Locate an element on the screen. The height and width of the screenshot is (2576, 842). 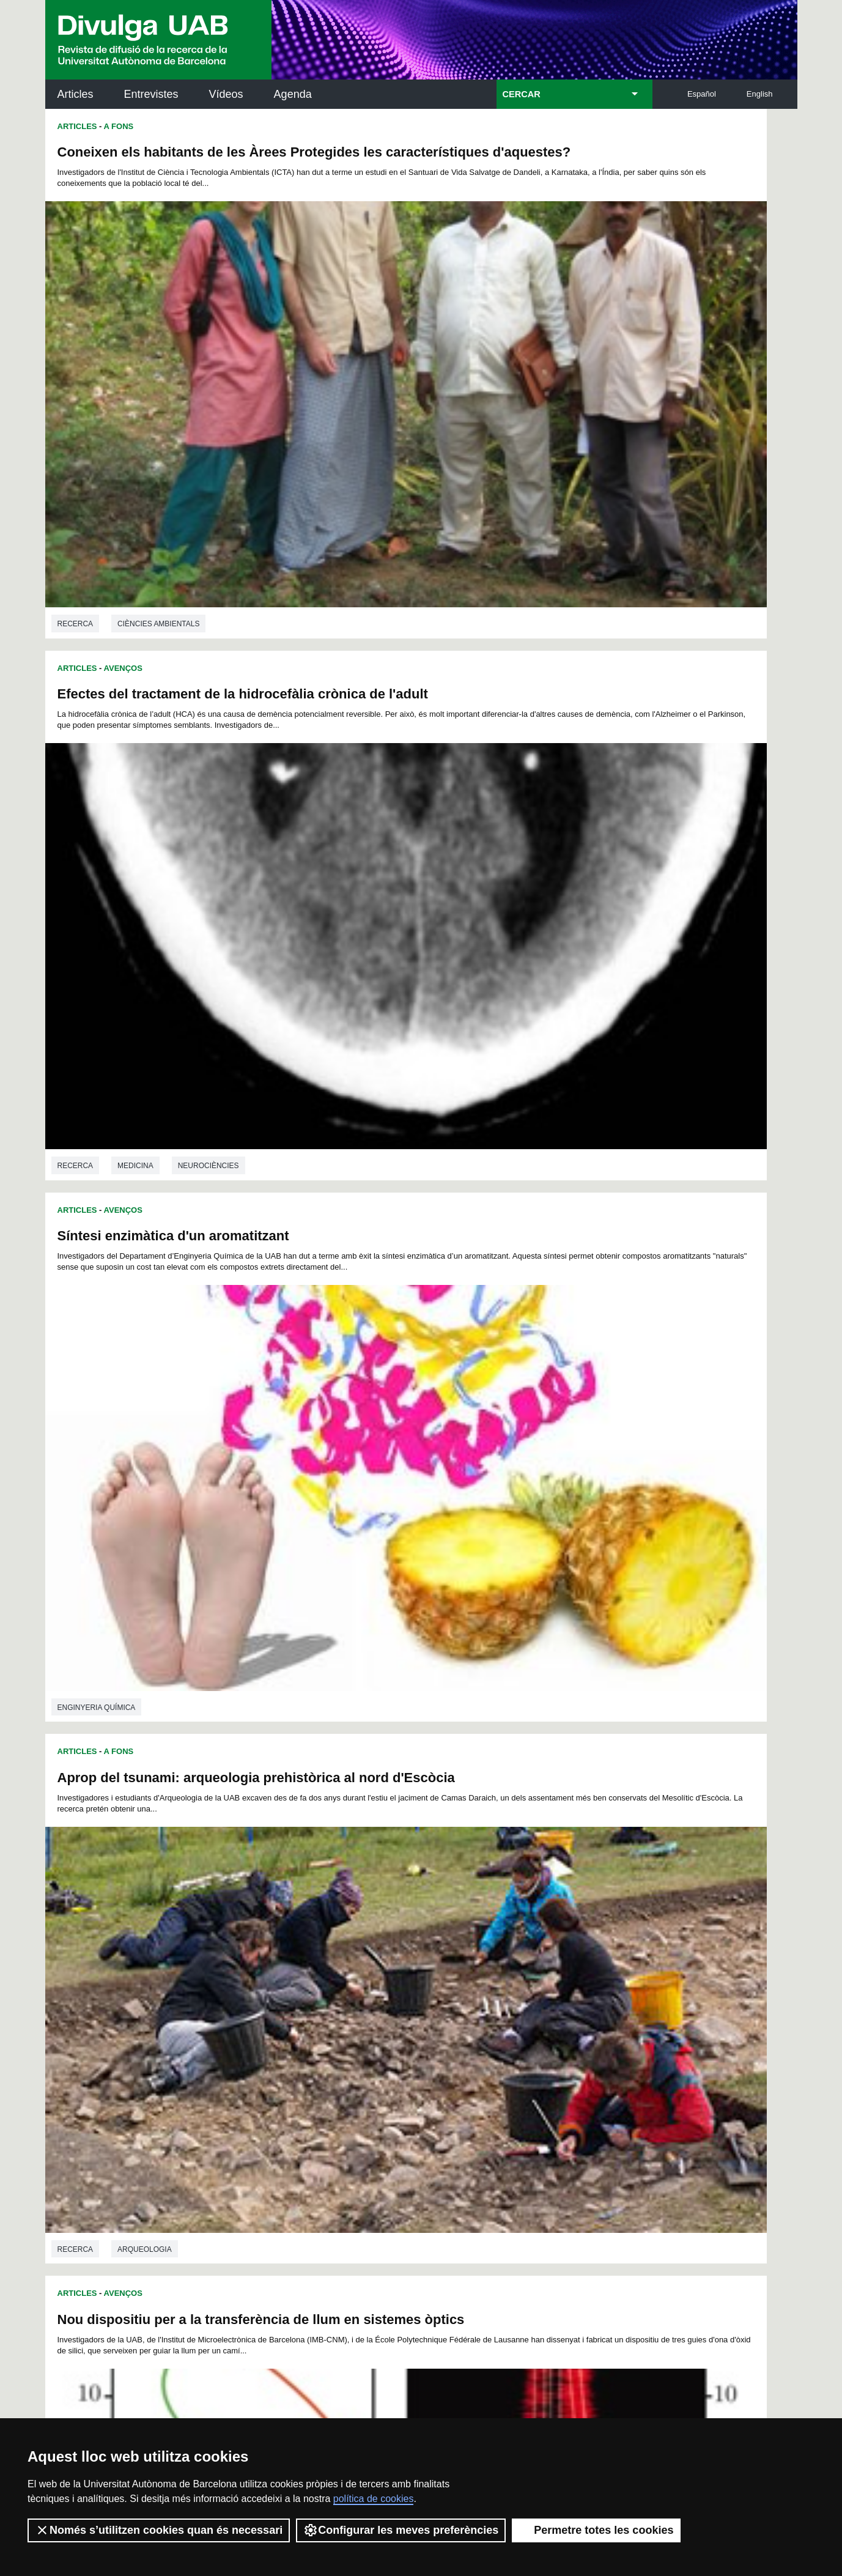
186 is located at coordinates (247, 2018).